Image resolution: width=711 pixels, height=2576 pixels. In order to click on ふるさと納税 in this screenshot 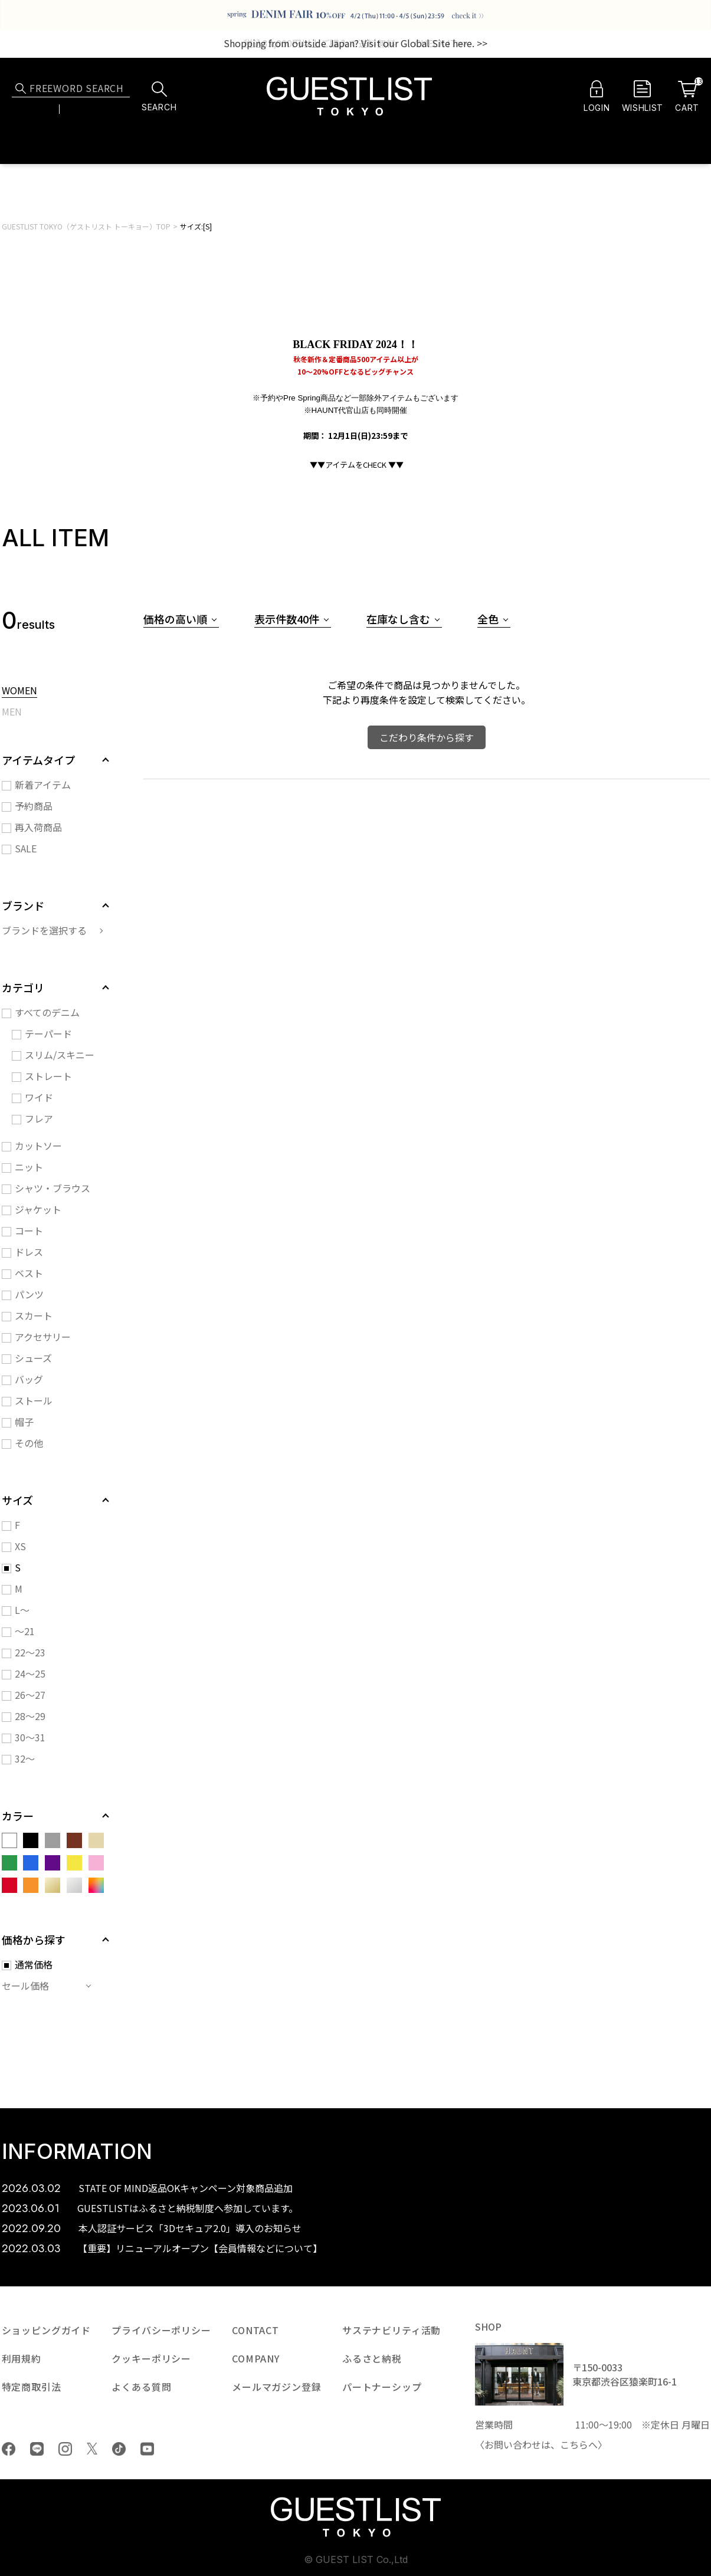, I will do `click(372, 2358)`.